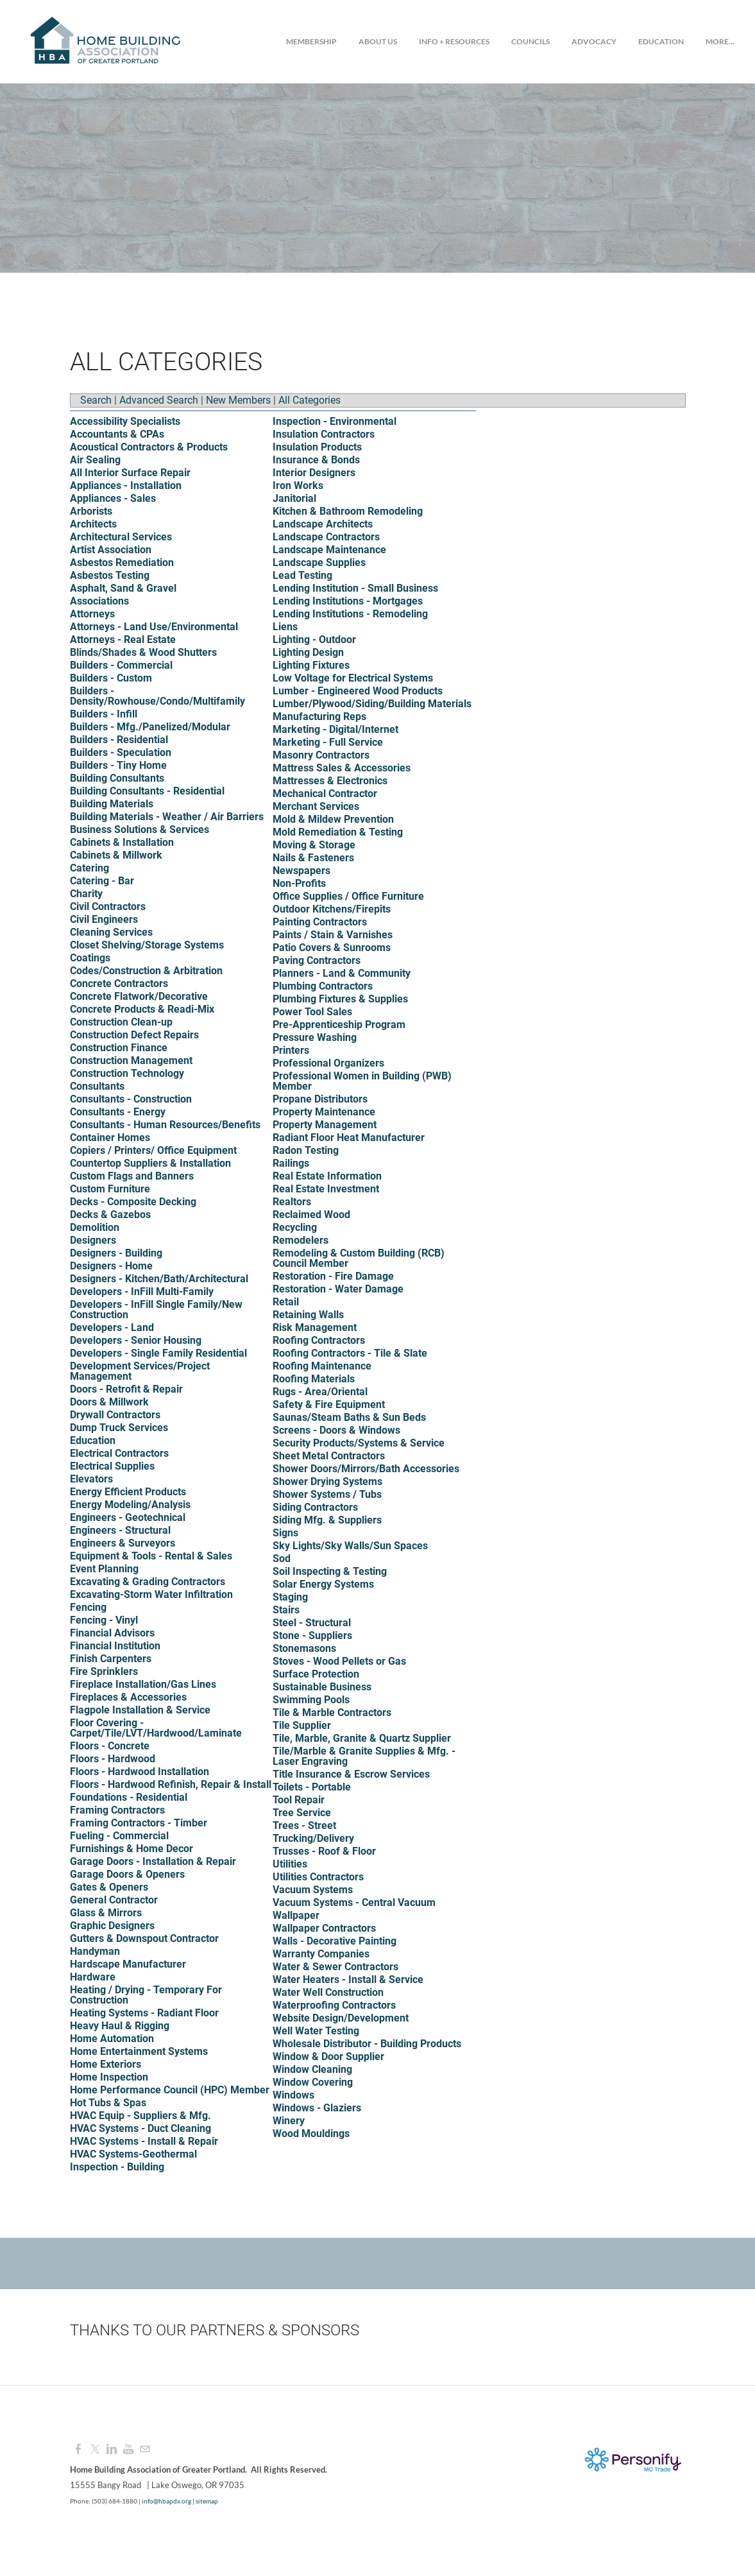 Image resolution: width=755 pixels, height=2576 pixels. What do you see at coordinates (105, 2064) in the screenshot?
I see `Home Exteriors` at bounding box center [105, 2064].